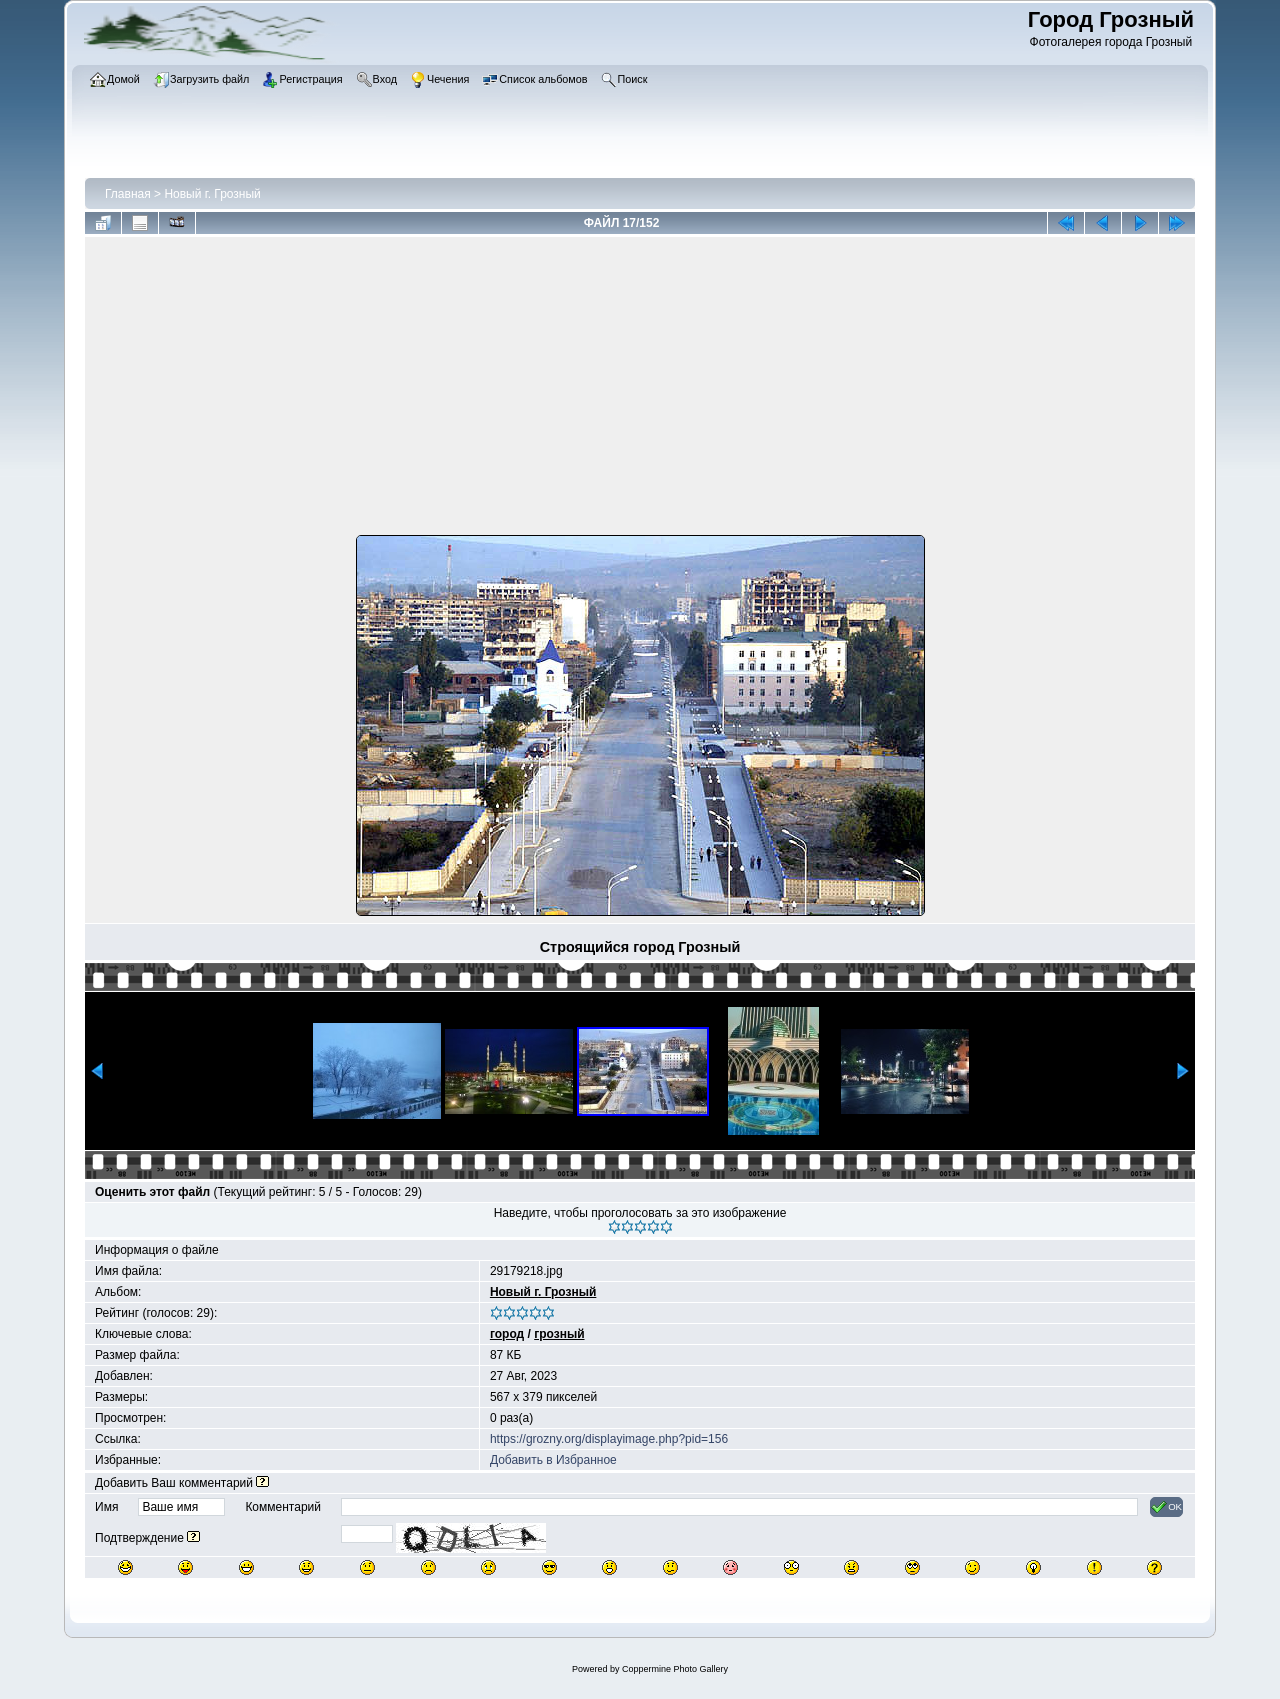 This screenshot has width=1280, height=1699. Describe the element at coordinates (675, 1669) in the screenshot. I see `Coppermine Photo Gallery` at that location.